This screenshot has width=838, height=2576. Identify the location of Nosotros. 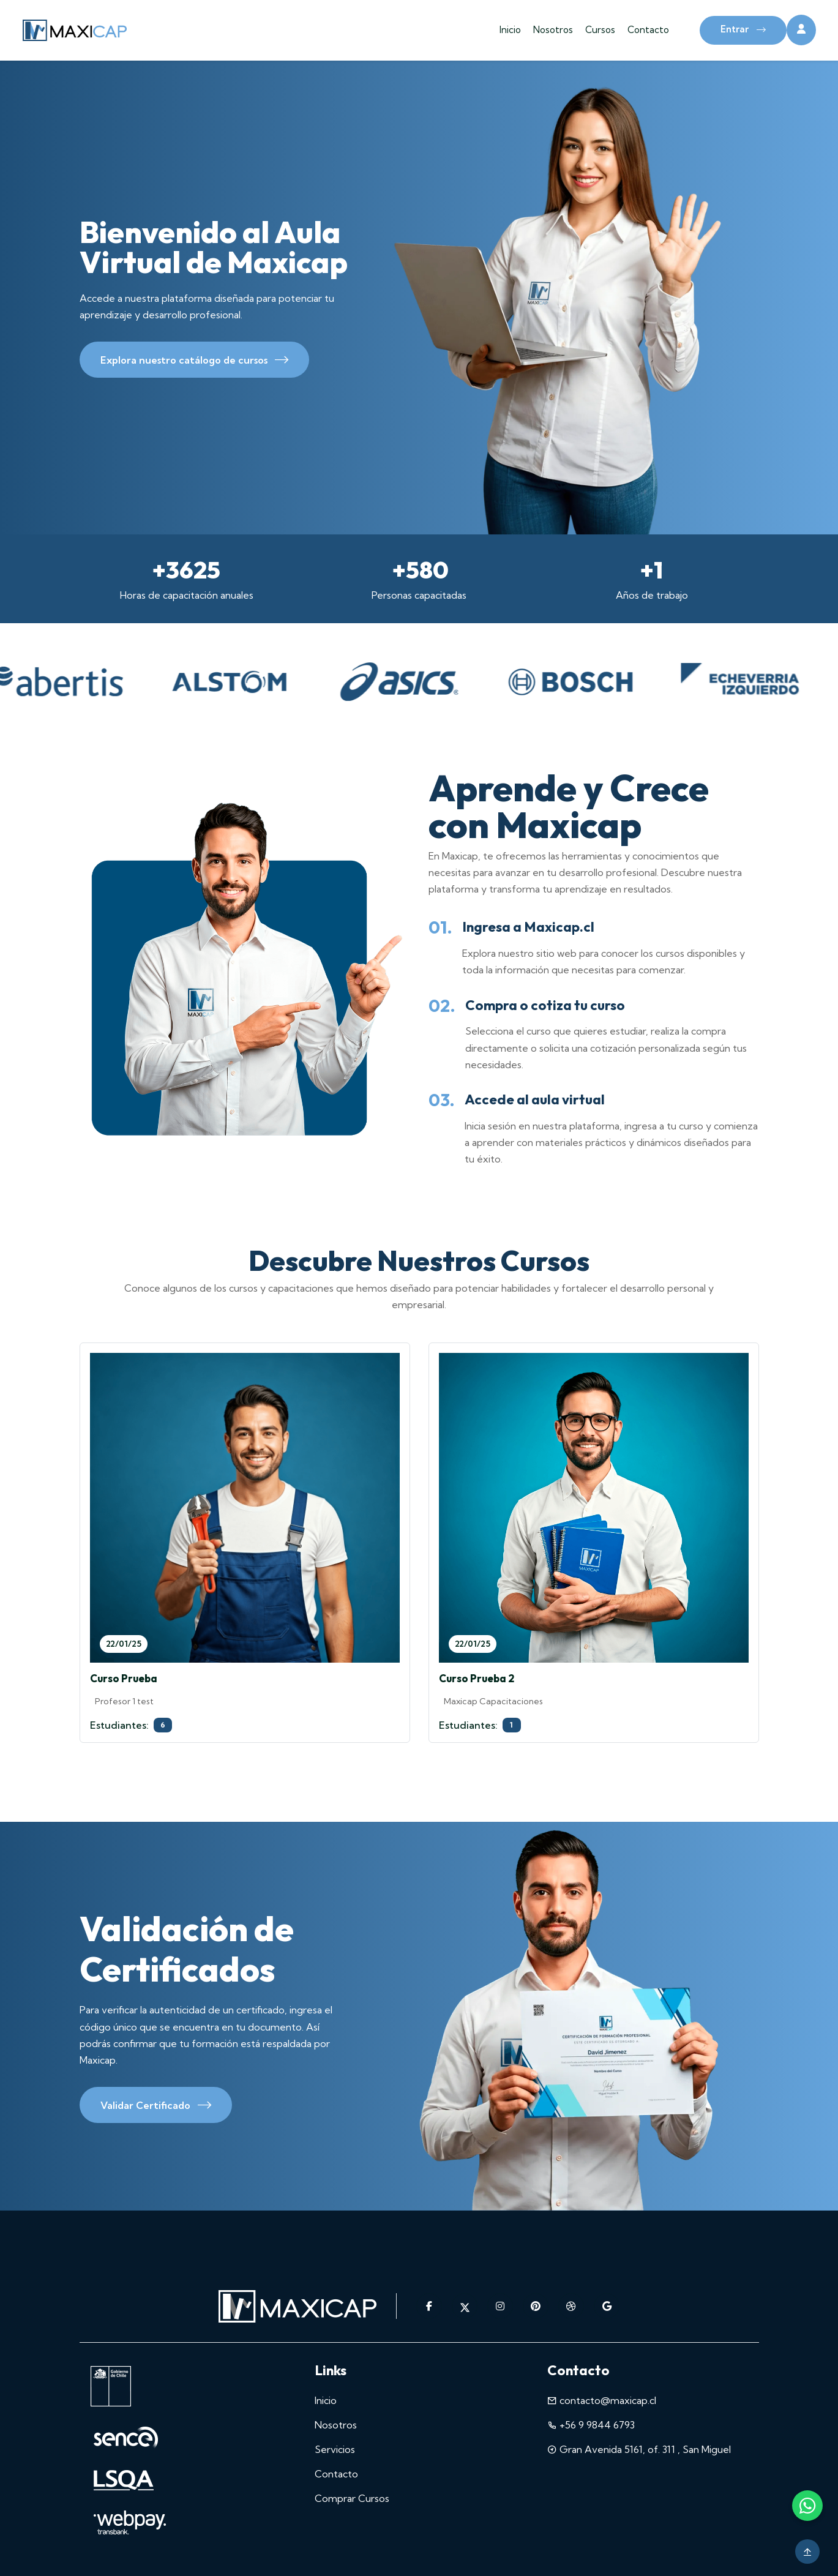
(553, 30).